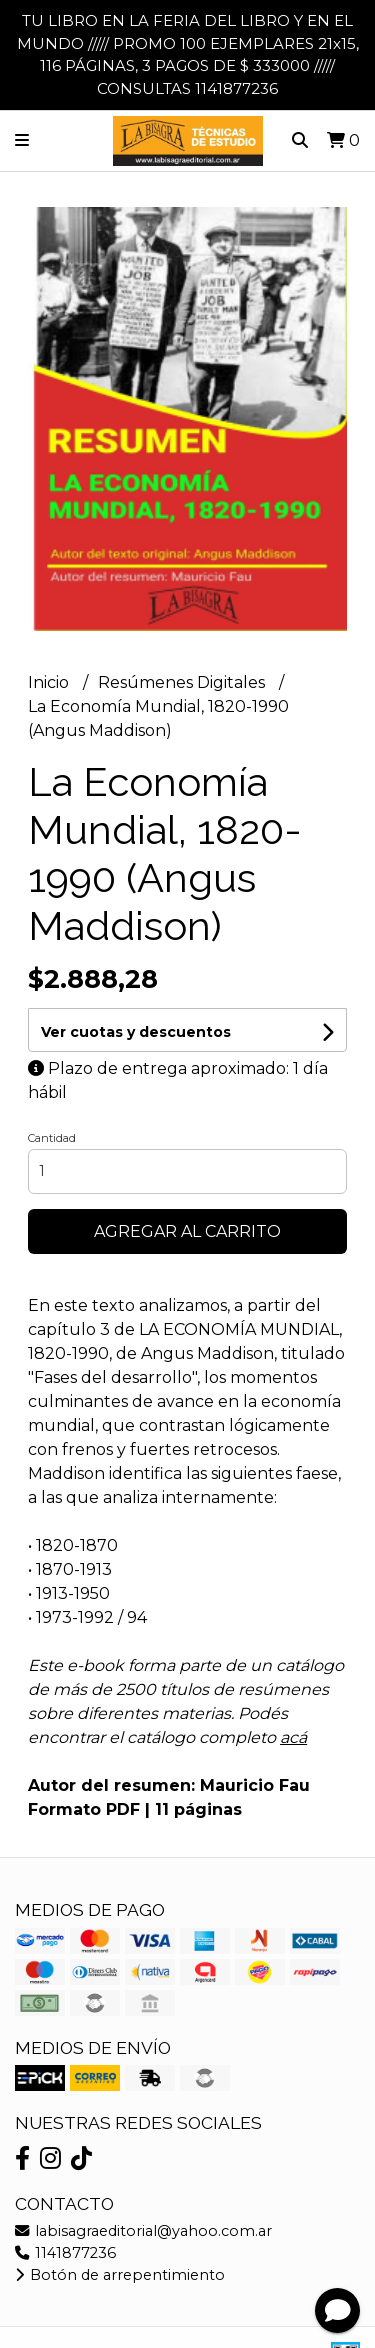 The image size is (375, 2348). Describe the element at coordinates (52, 1138) in the screenshot. I see `Cantidad` at that location.